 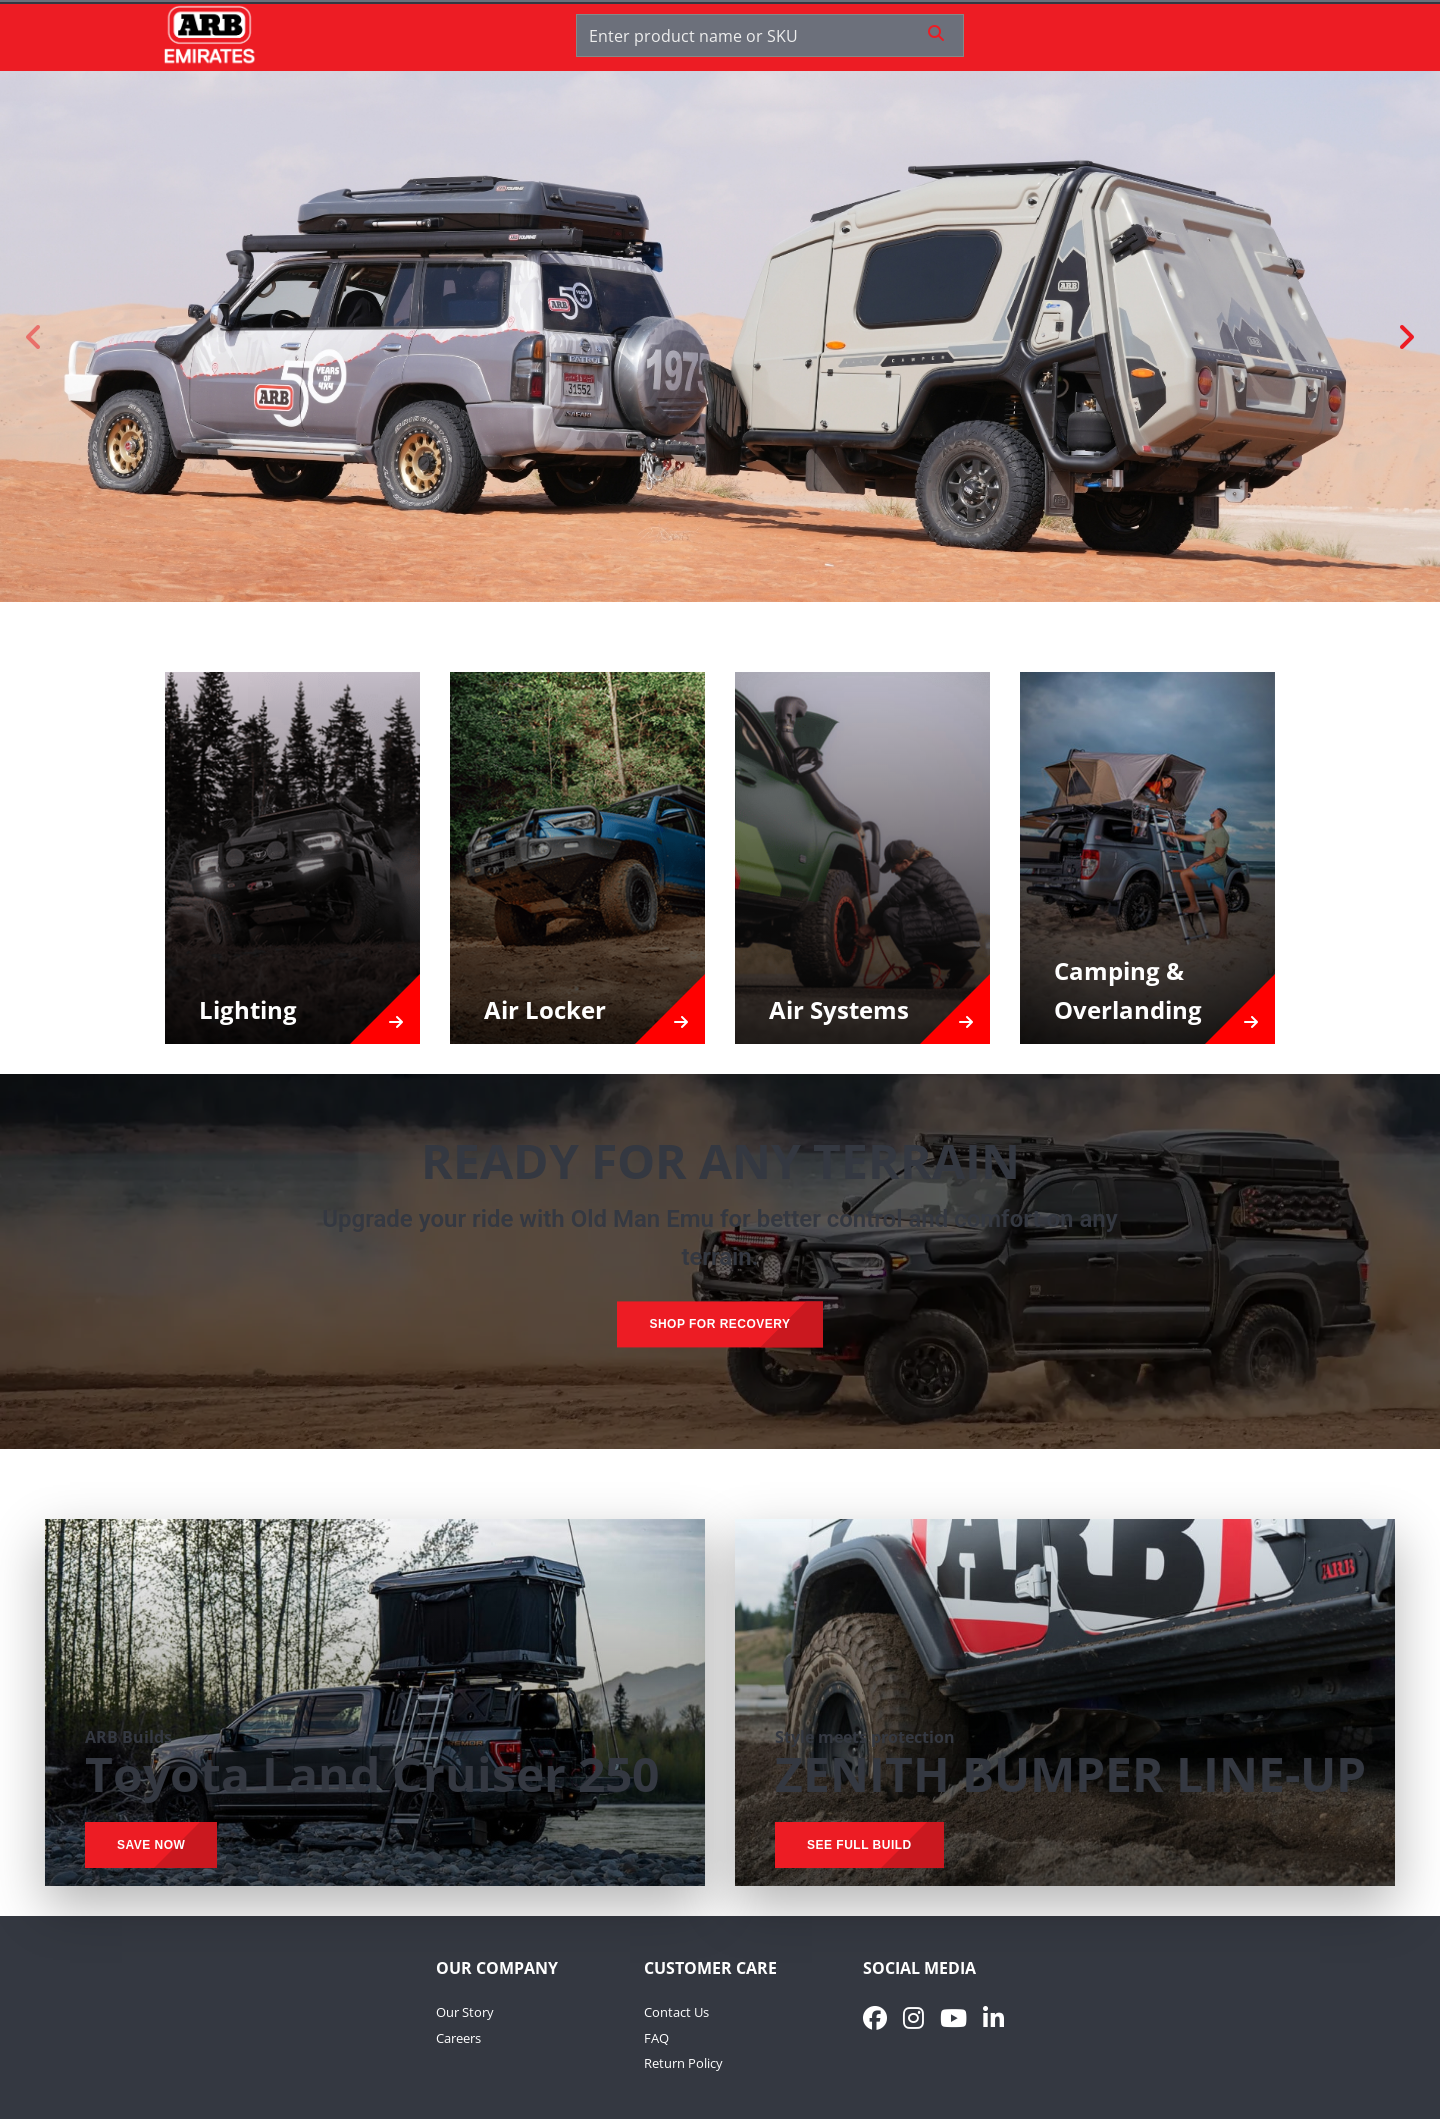 What do you see at coordinates (720, 1059) in the screenshot?
I see `[presentation]` at bounding box center [720, 1059].